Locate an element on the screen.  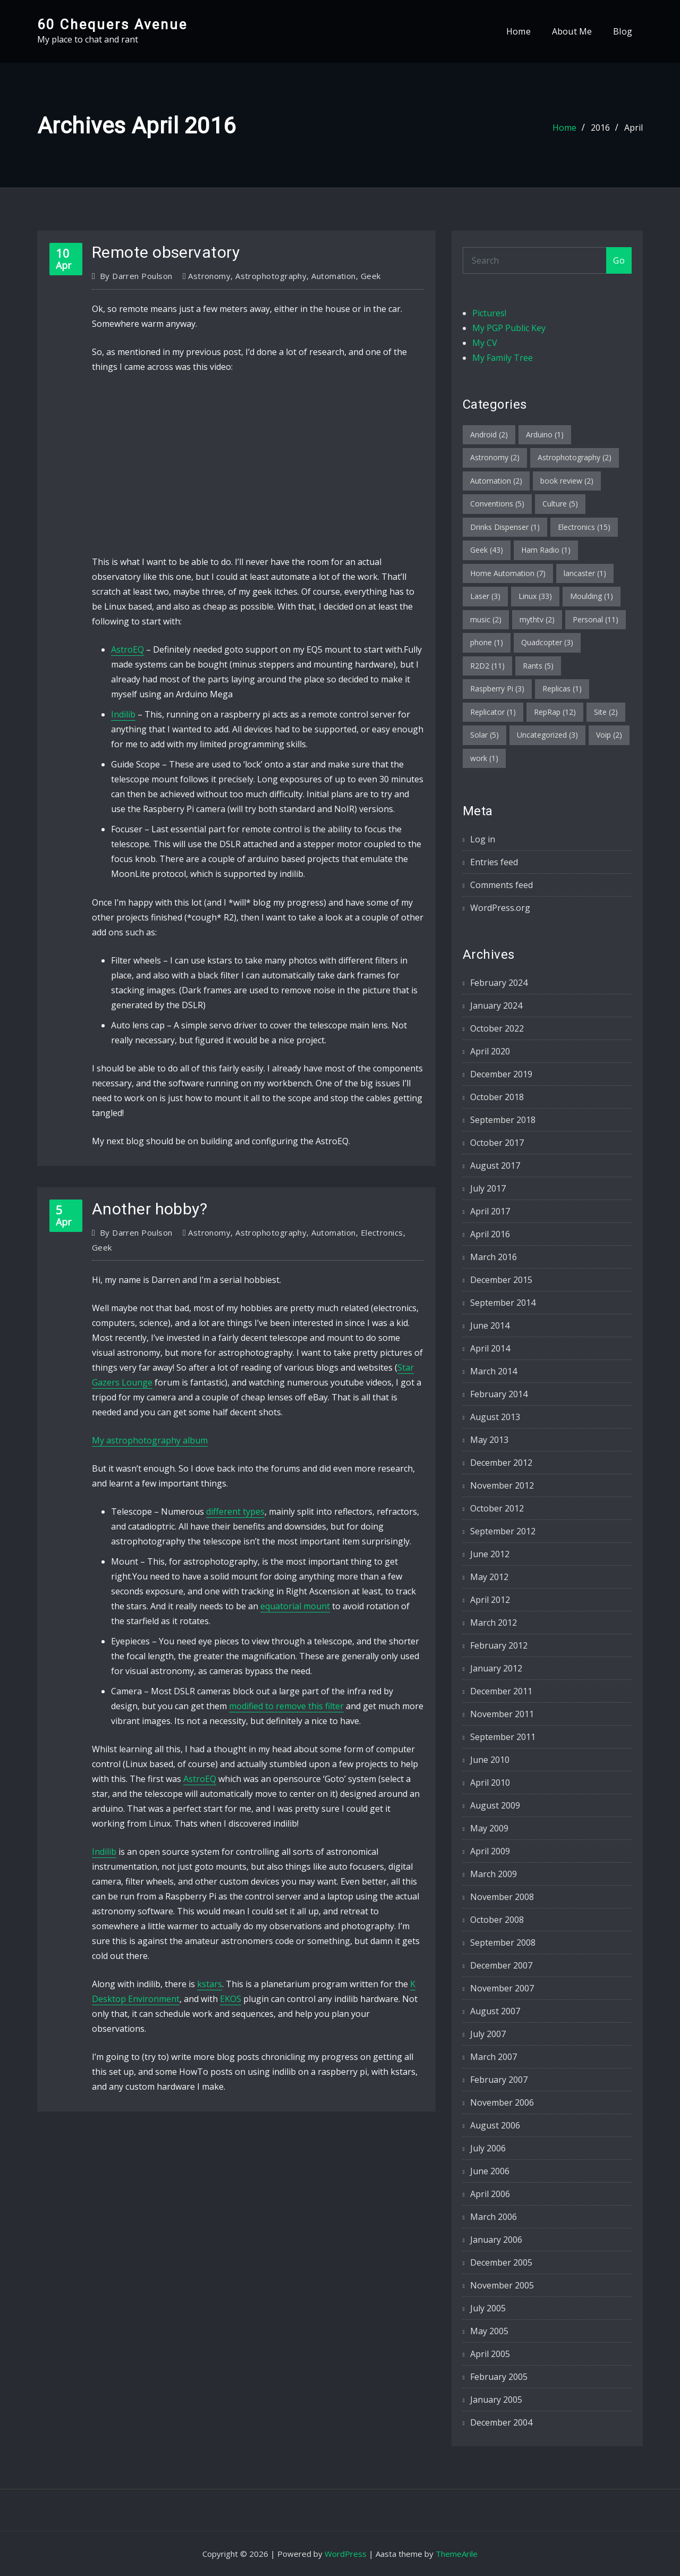
May 2005 is located at coordinates (489, 2331).